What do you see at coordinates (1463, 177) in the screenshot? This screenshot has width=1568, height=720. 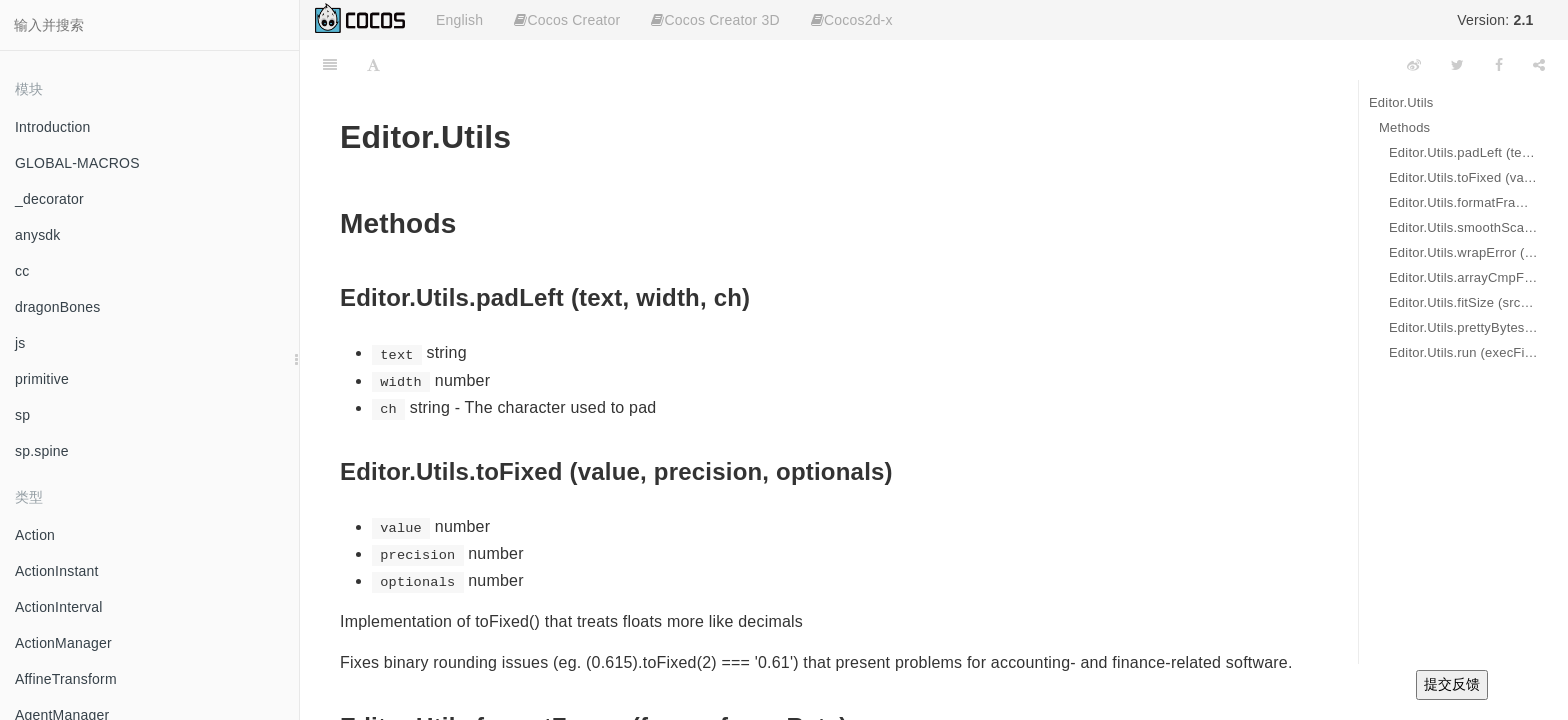 I see `Editor.Utils.toFixed (value, precision, optionals)` at bounding box center [1463, 177].